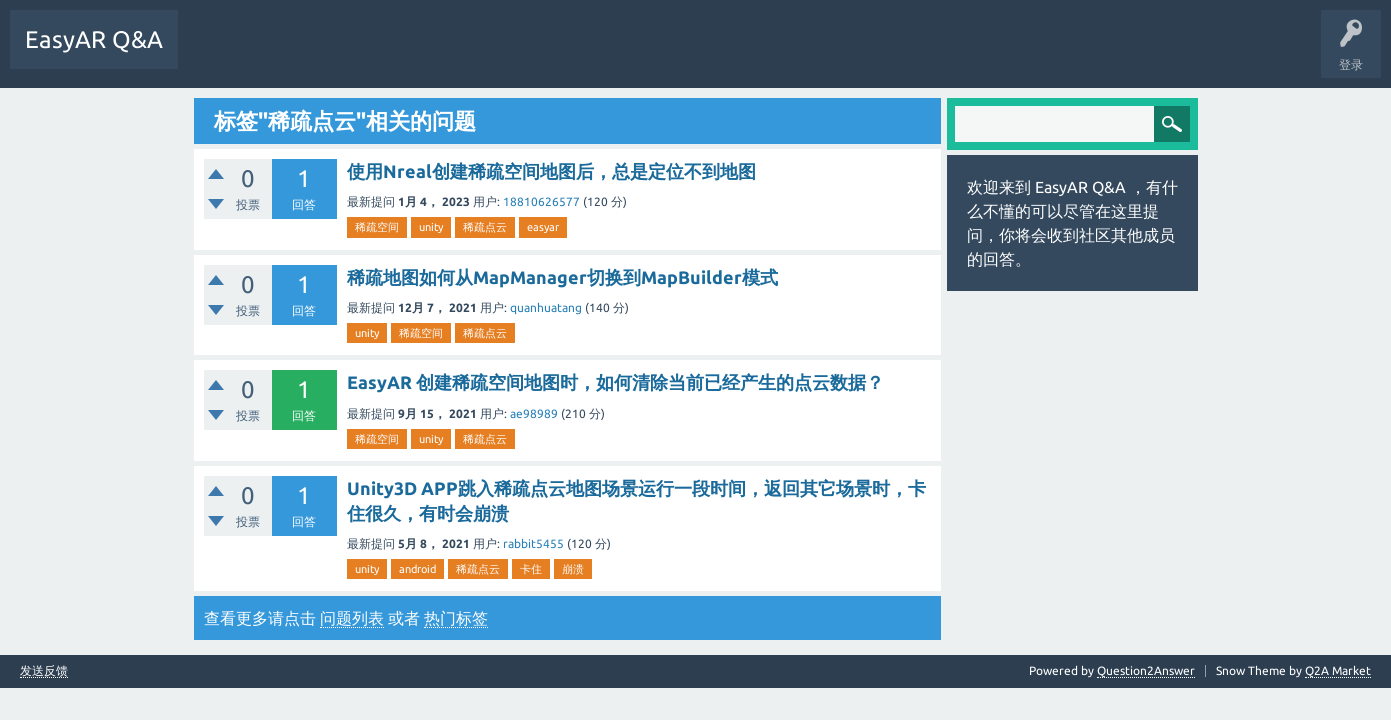 The height and width of the screenshot is (720, 1391). What do you see at coordinates (456, 618) in the screenshot?
I see `热门标签` at bounding box center [456, 618].